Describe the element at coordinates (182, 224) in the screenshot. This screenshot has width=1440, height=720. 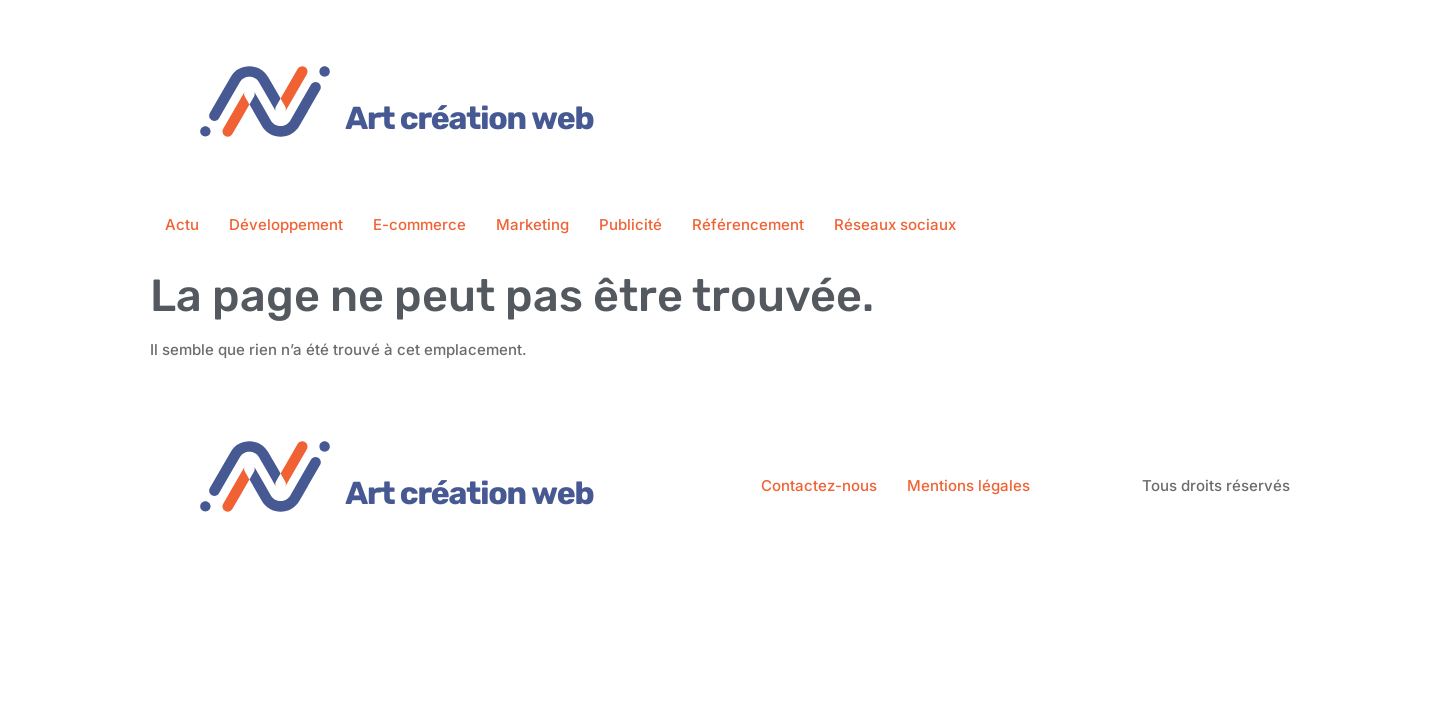
I see `Actu` at that location.